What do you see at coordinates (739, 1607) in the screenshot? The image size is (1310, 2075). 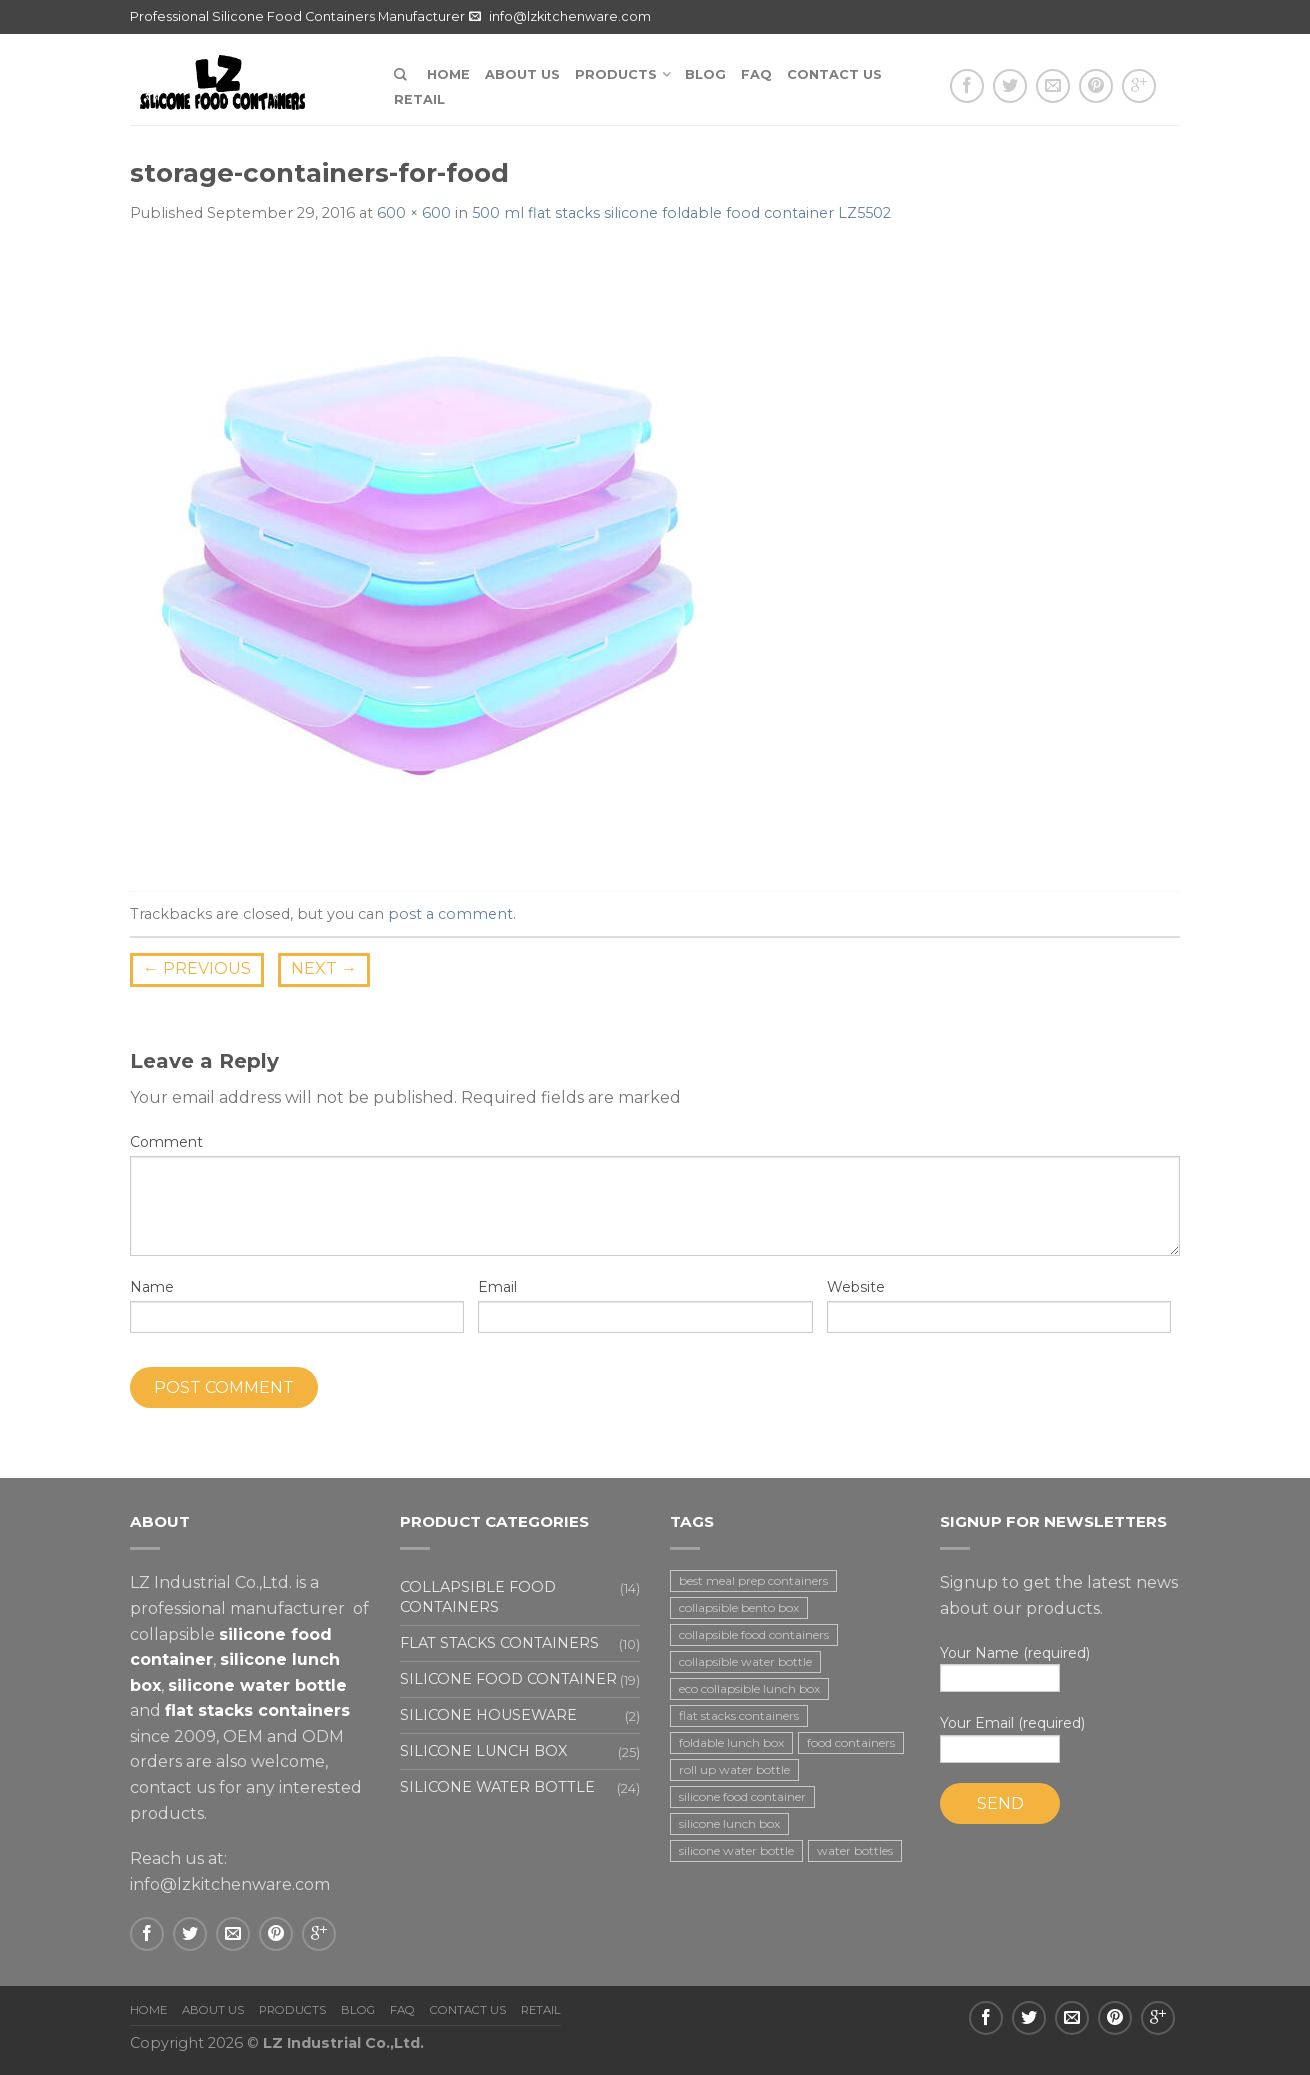 I see `collapsible bento box [collapsible bento box (2 items)]` at bounding box center [739, 1607].